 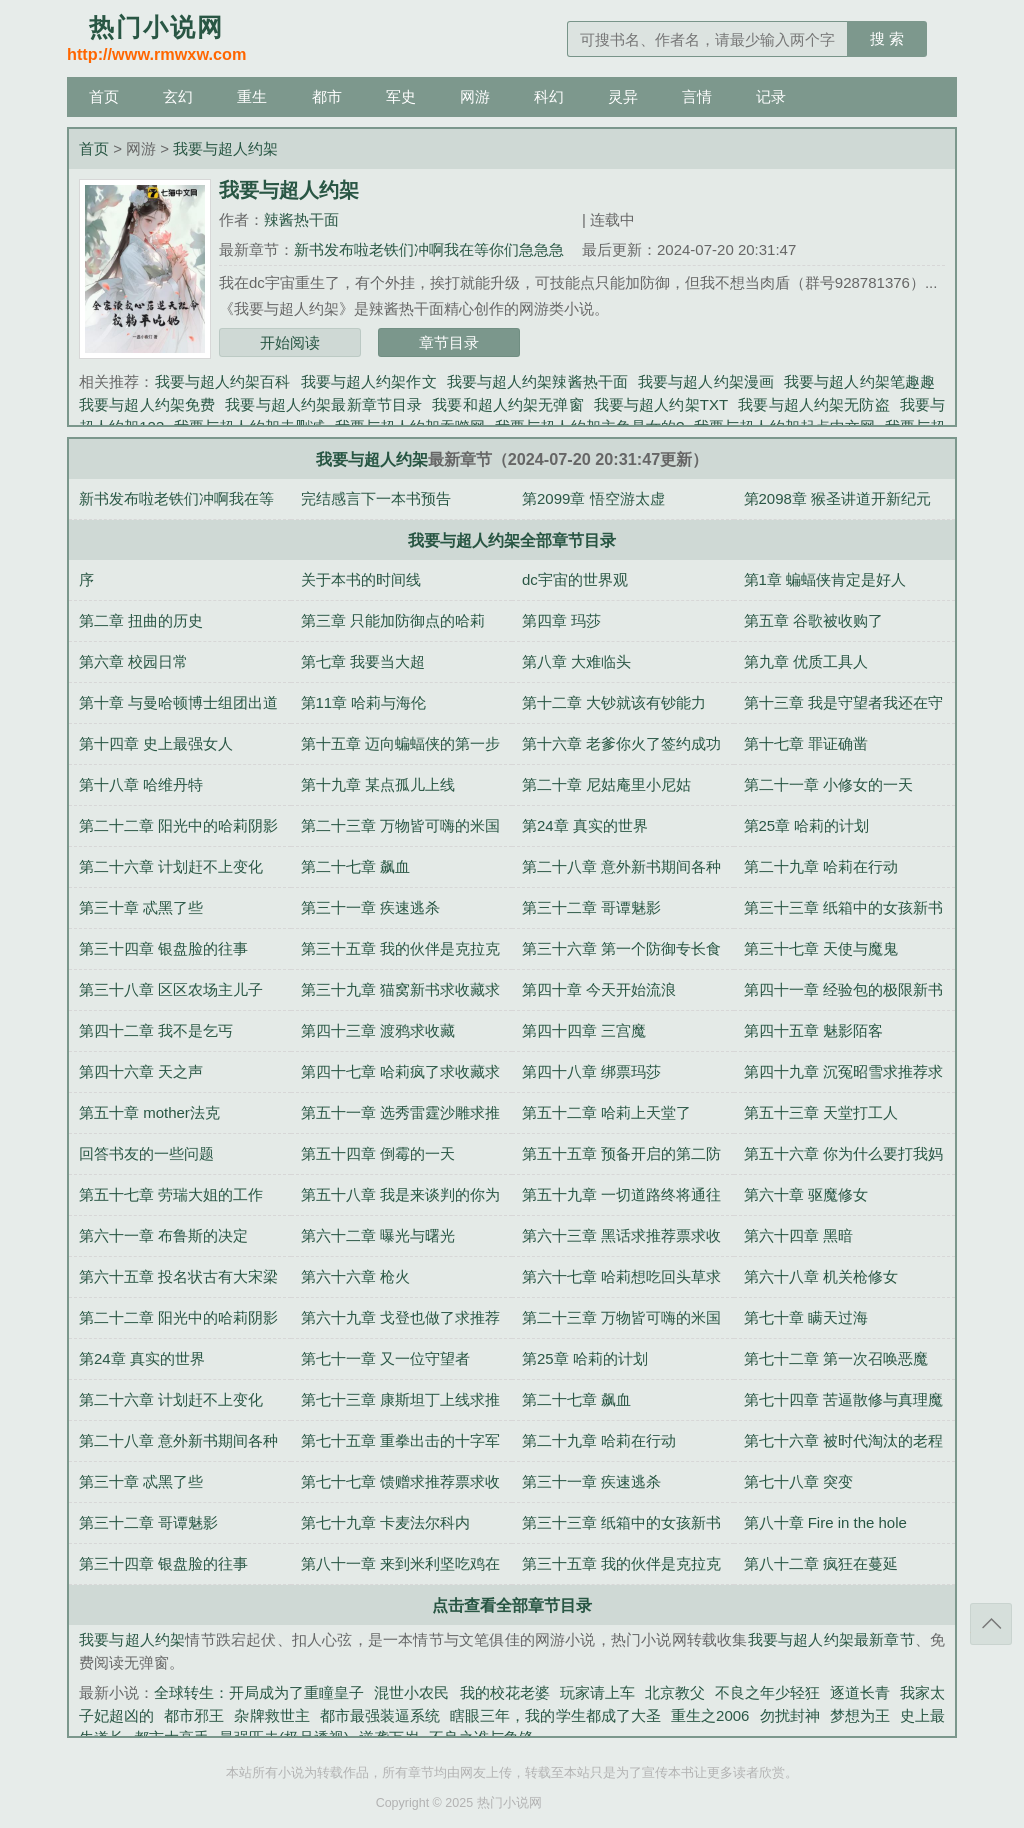 What do you see at coordinates (290, 342) in the screenshot?
I see `开始阅读` at bounding box center [290, 342].